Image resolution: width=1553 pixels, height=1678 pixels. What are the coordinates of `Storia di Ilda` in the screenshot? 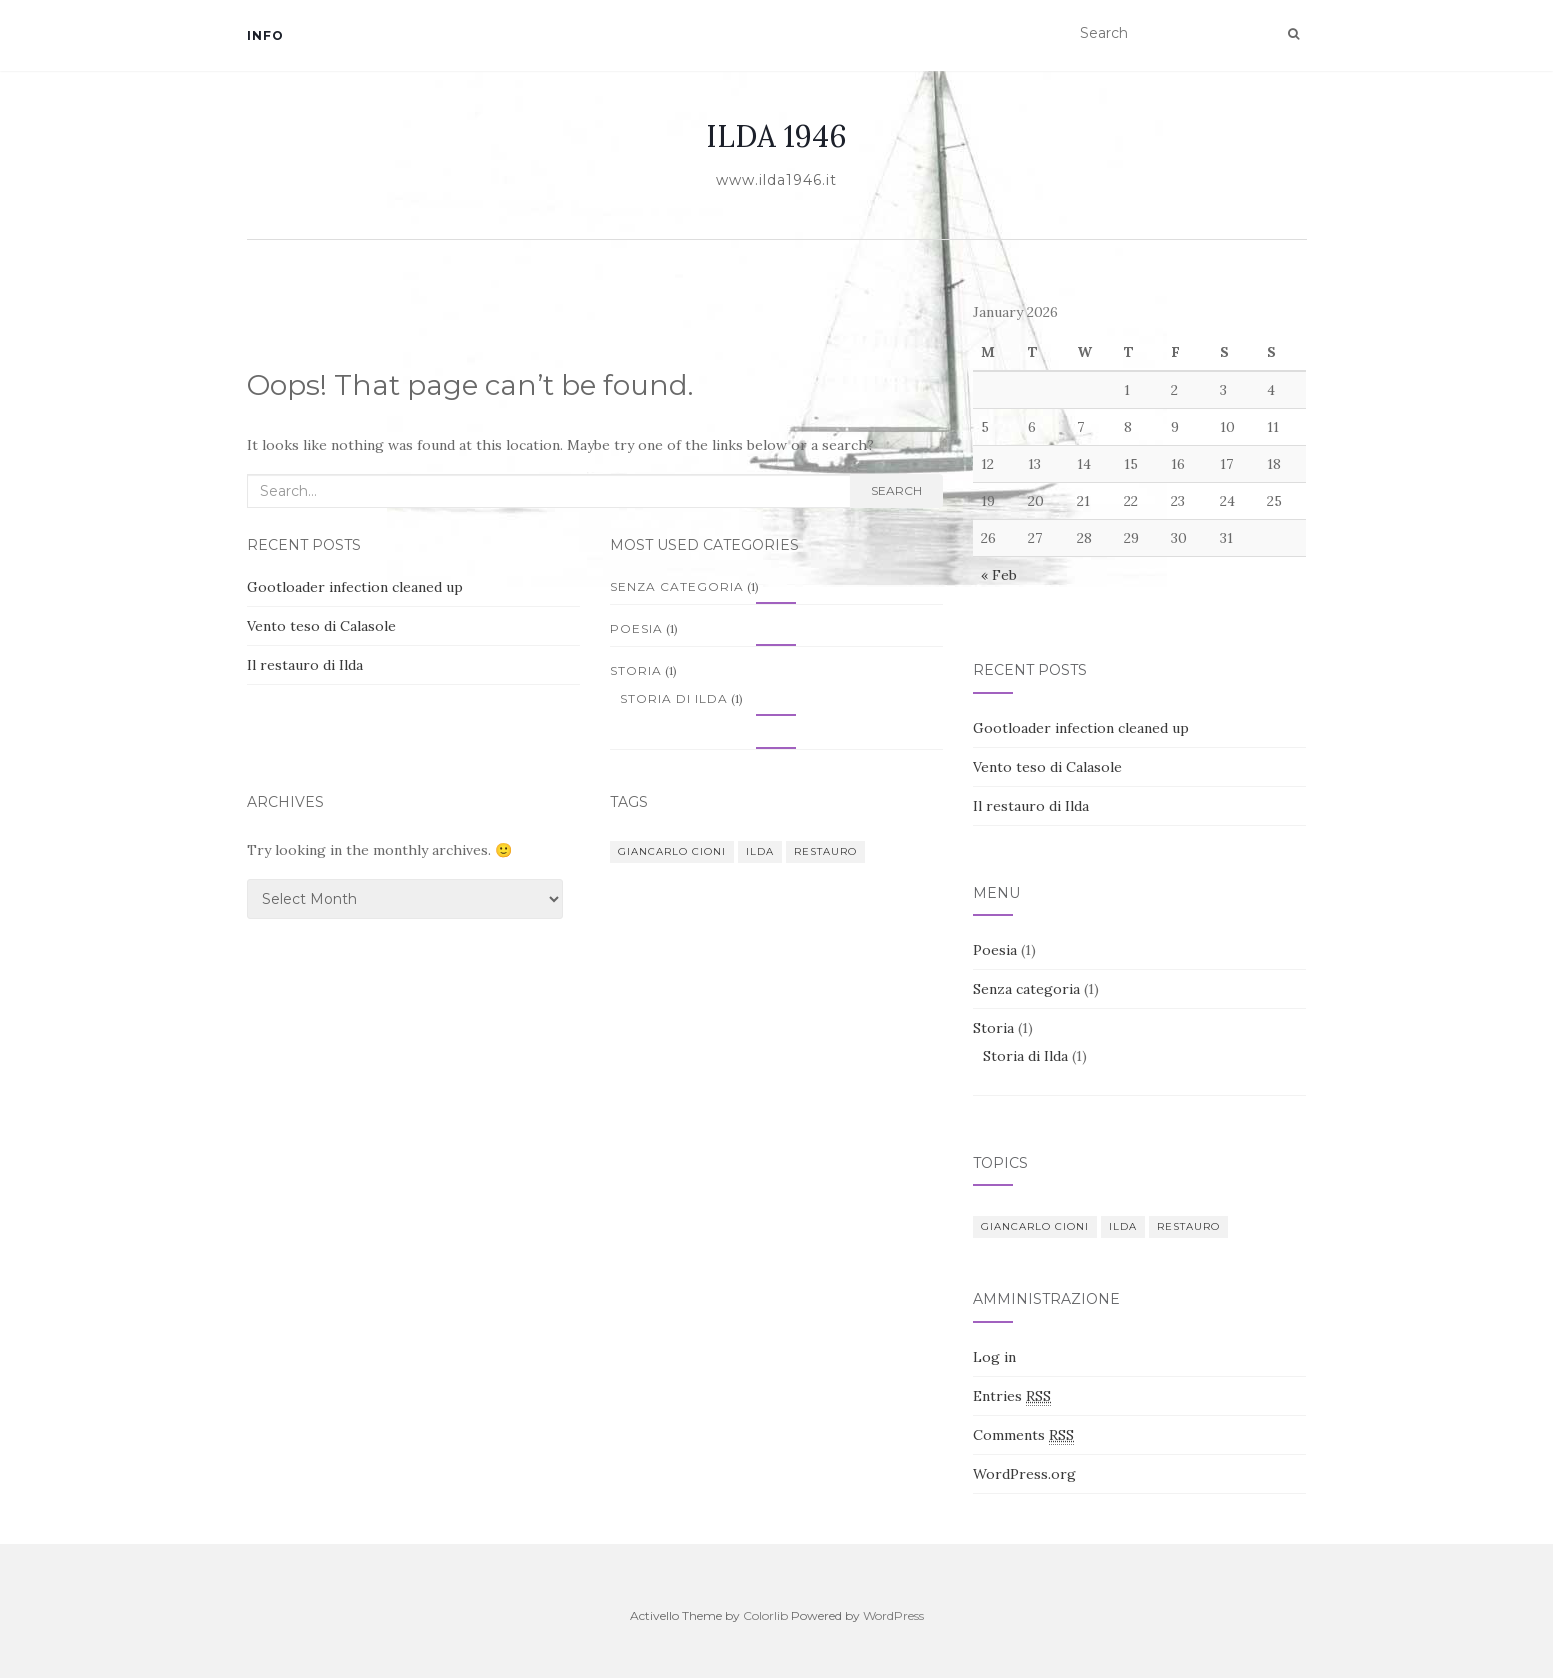 It's located at (674, 698).